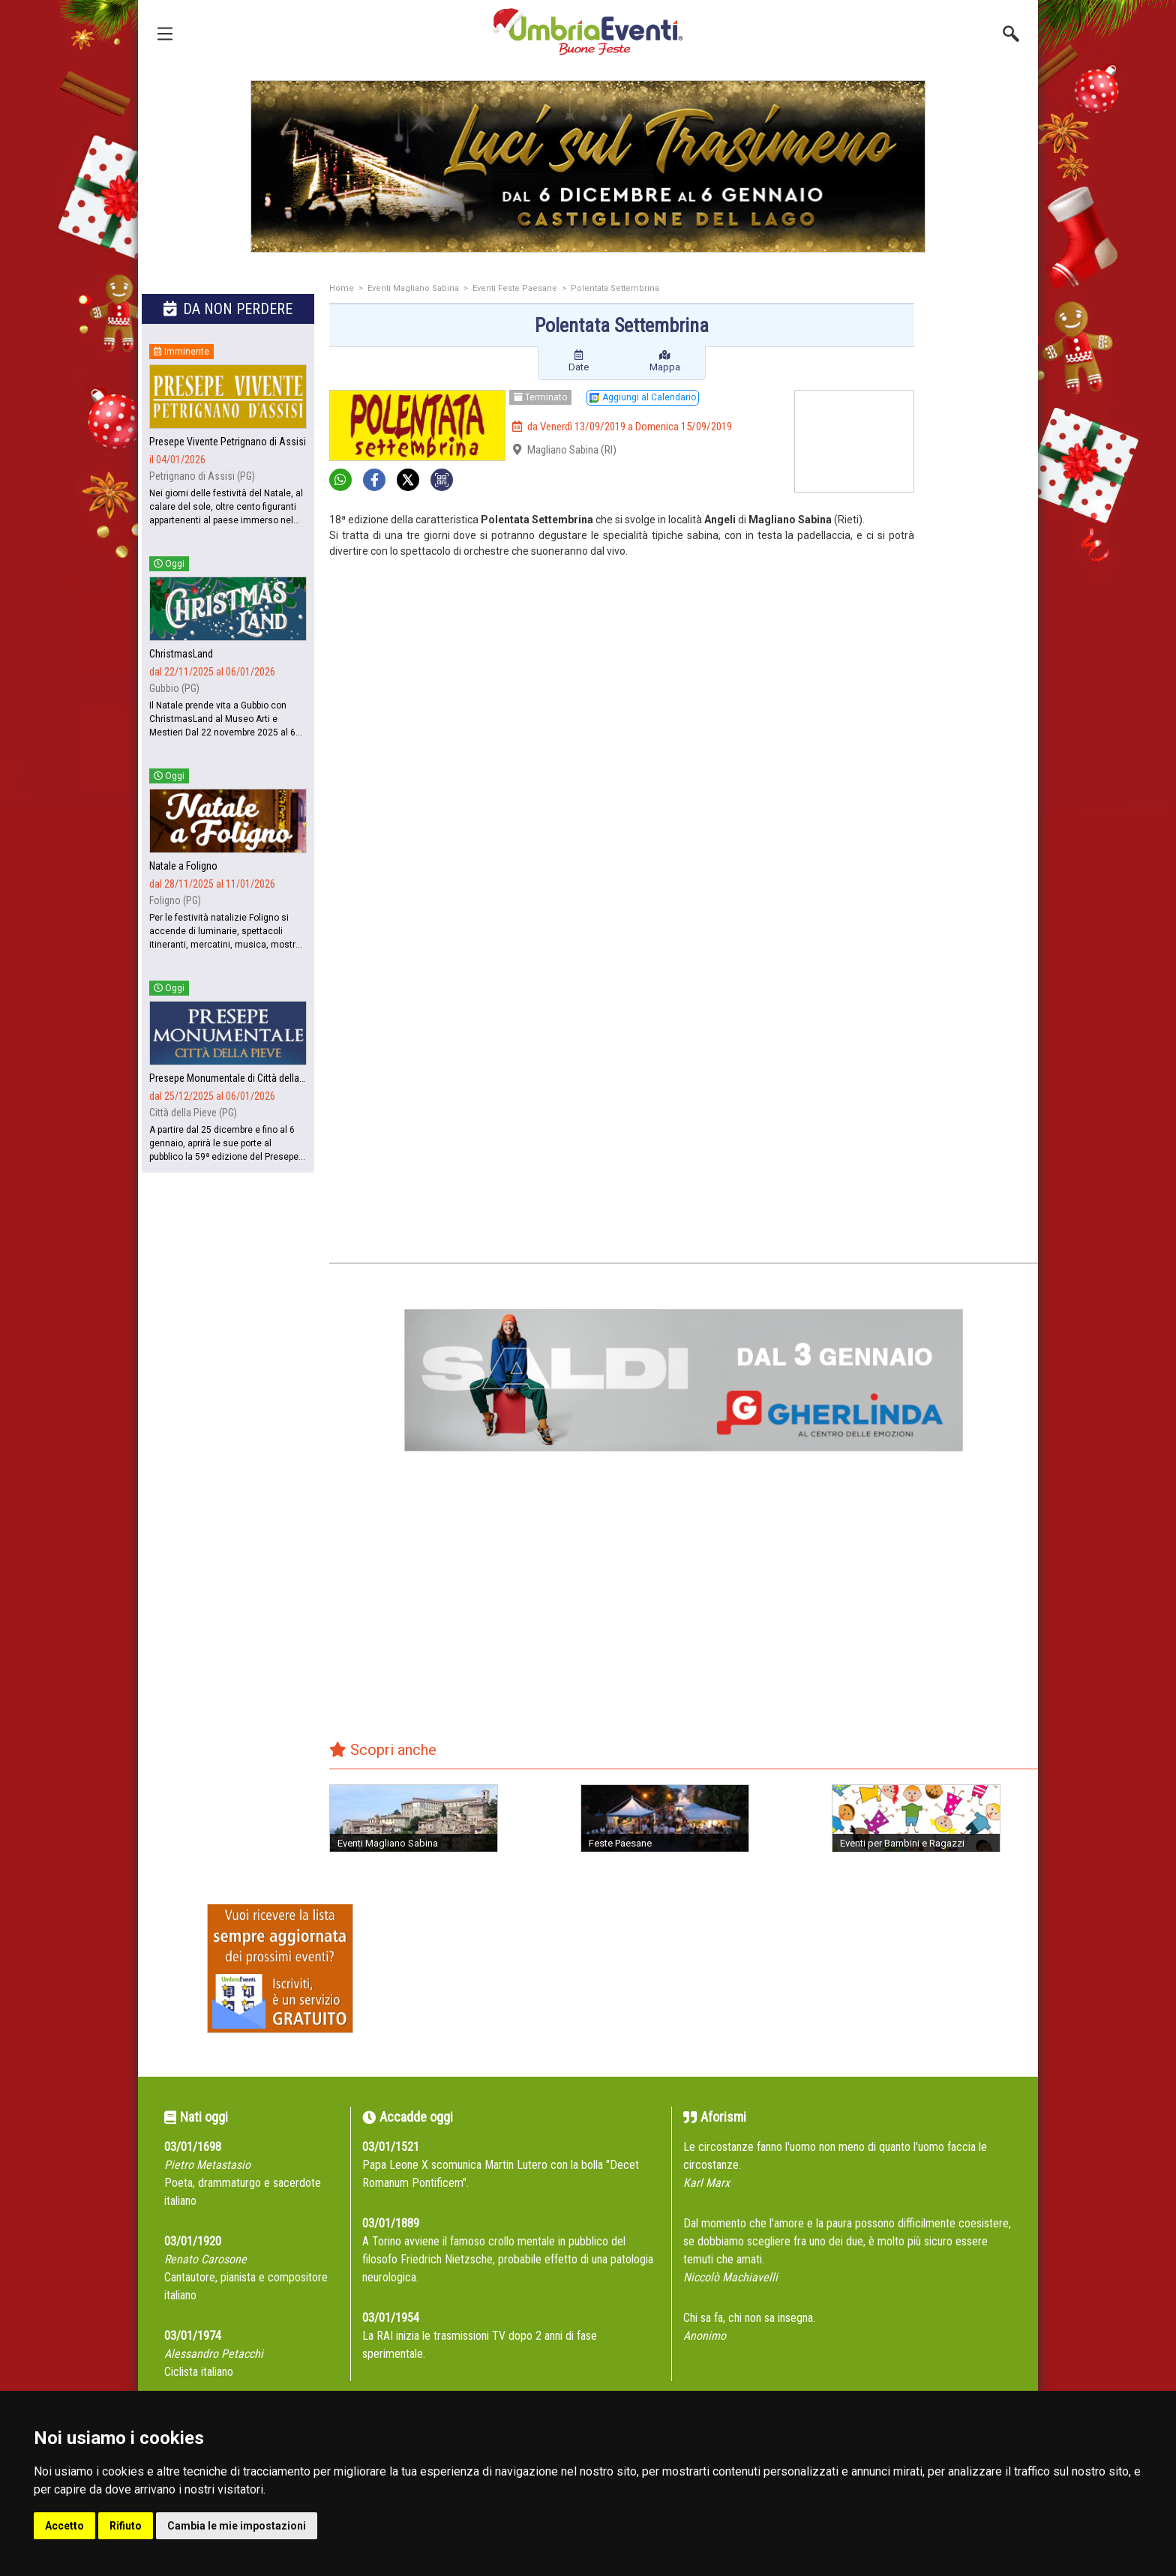 The width and height of the screenshot is (1176, 2576). I want to click on Eventi Magliano Sabina, so click(413, 288).